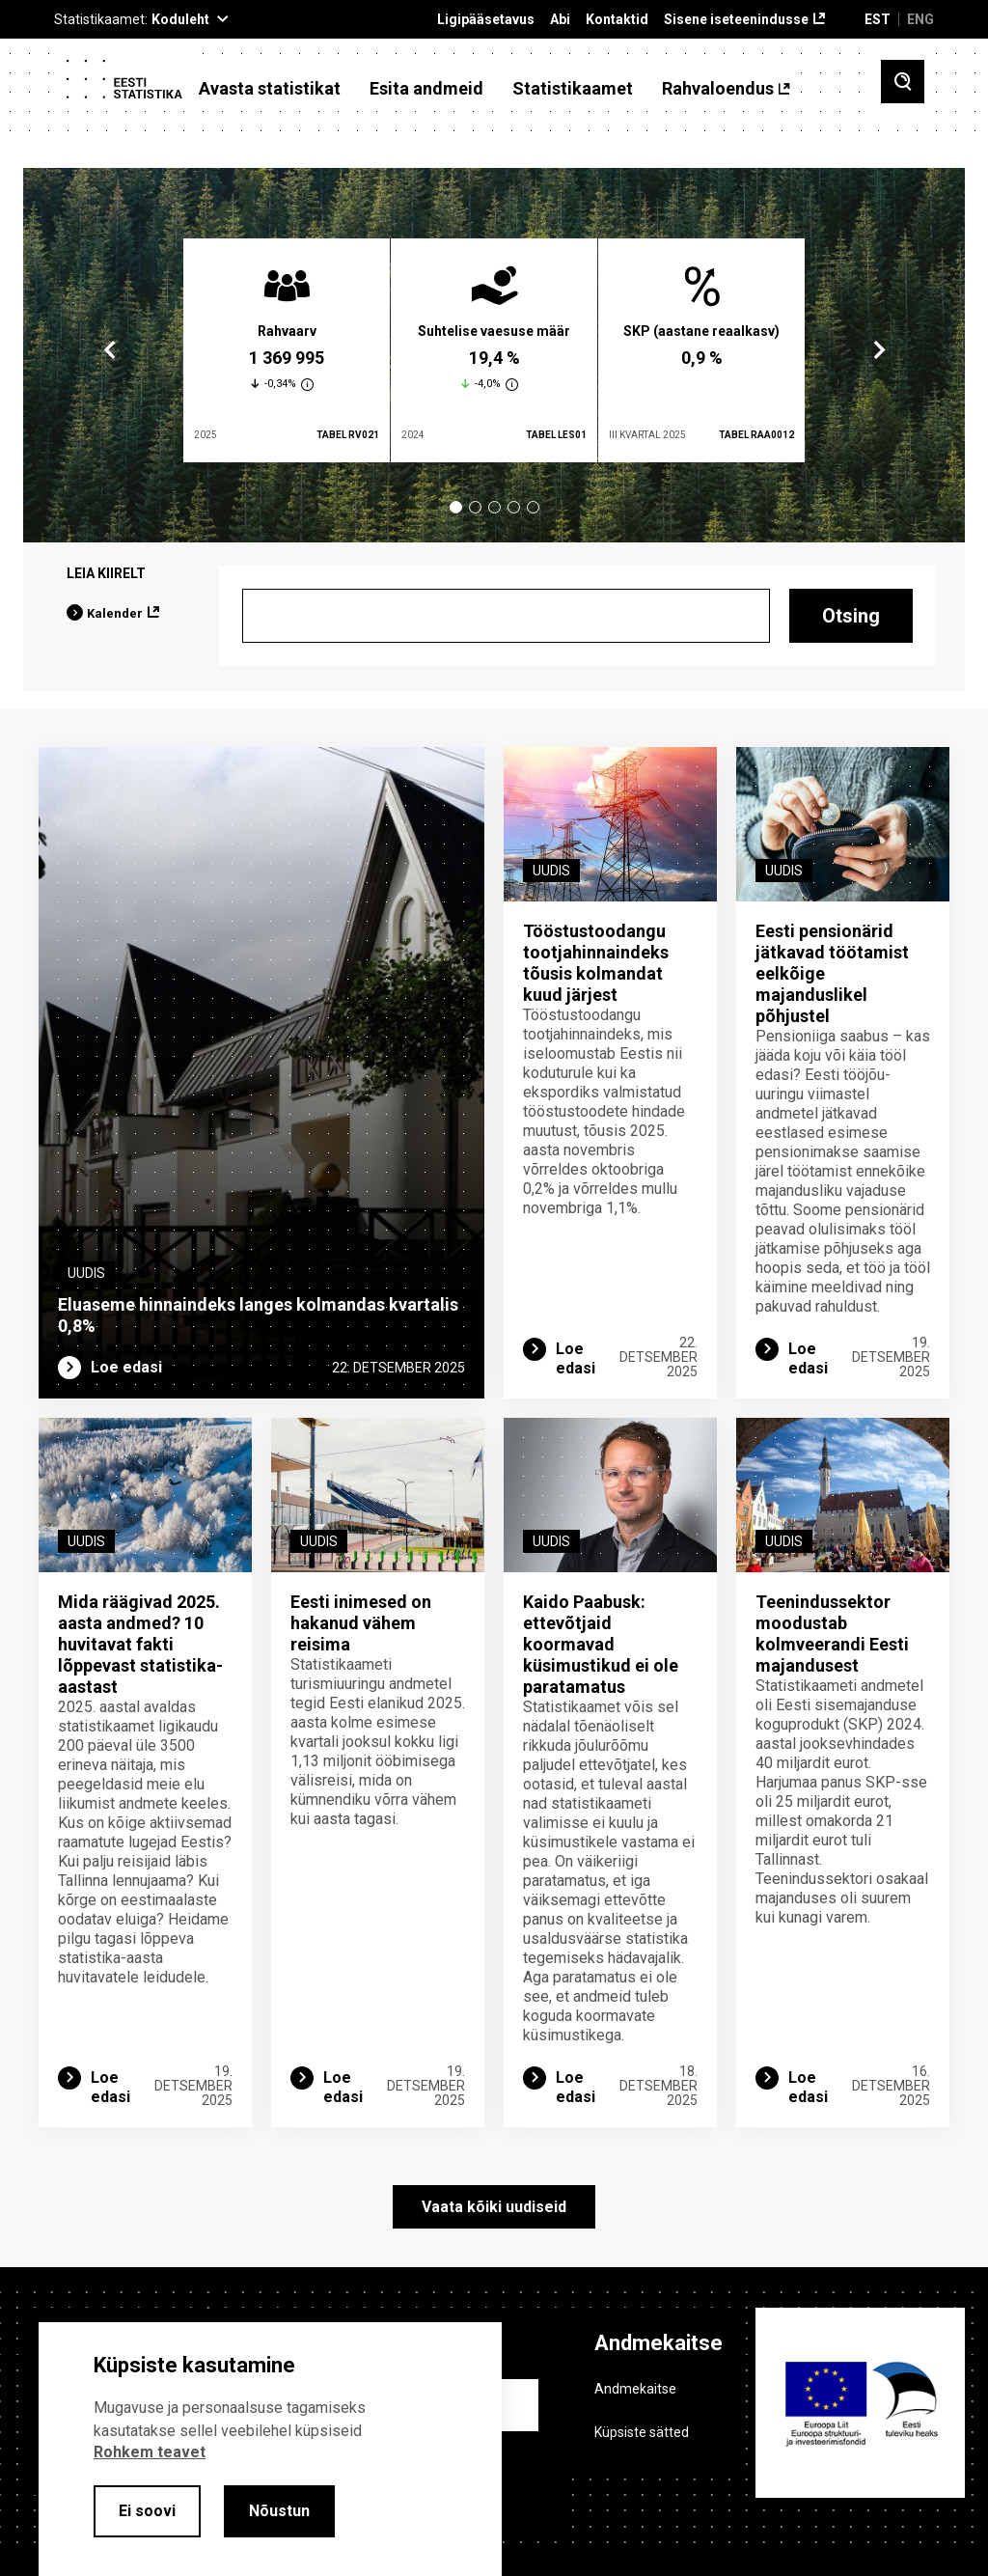 Image resolution: width=988 pixels, height=2576 pixels. What do you see at coordinates (851, 615) in the screenshot?
I see `Otsing` at bounding box center [851, 615].